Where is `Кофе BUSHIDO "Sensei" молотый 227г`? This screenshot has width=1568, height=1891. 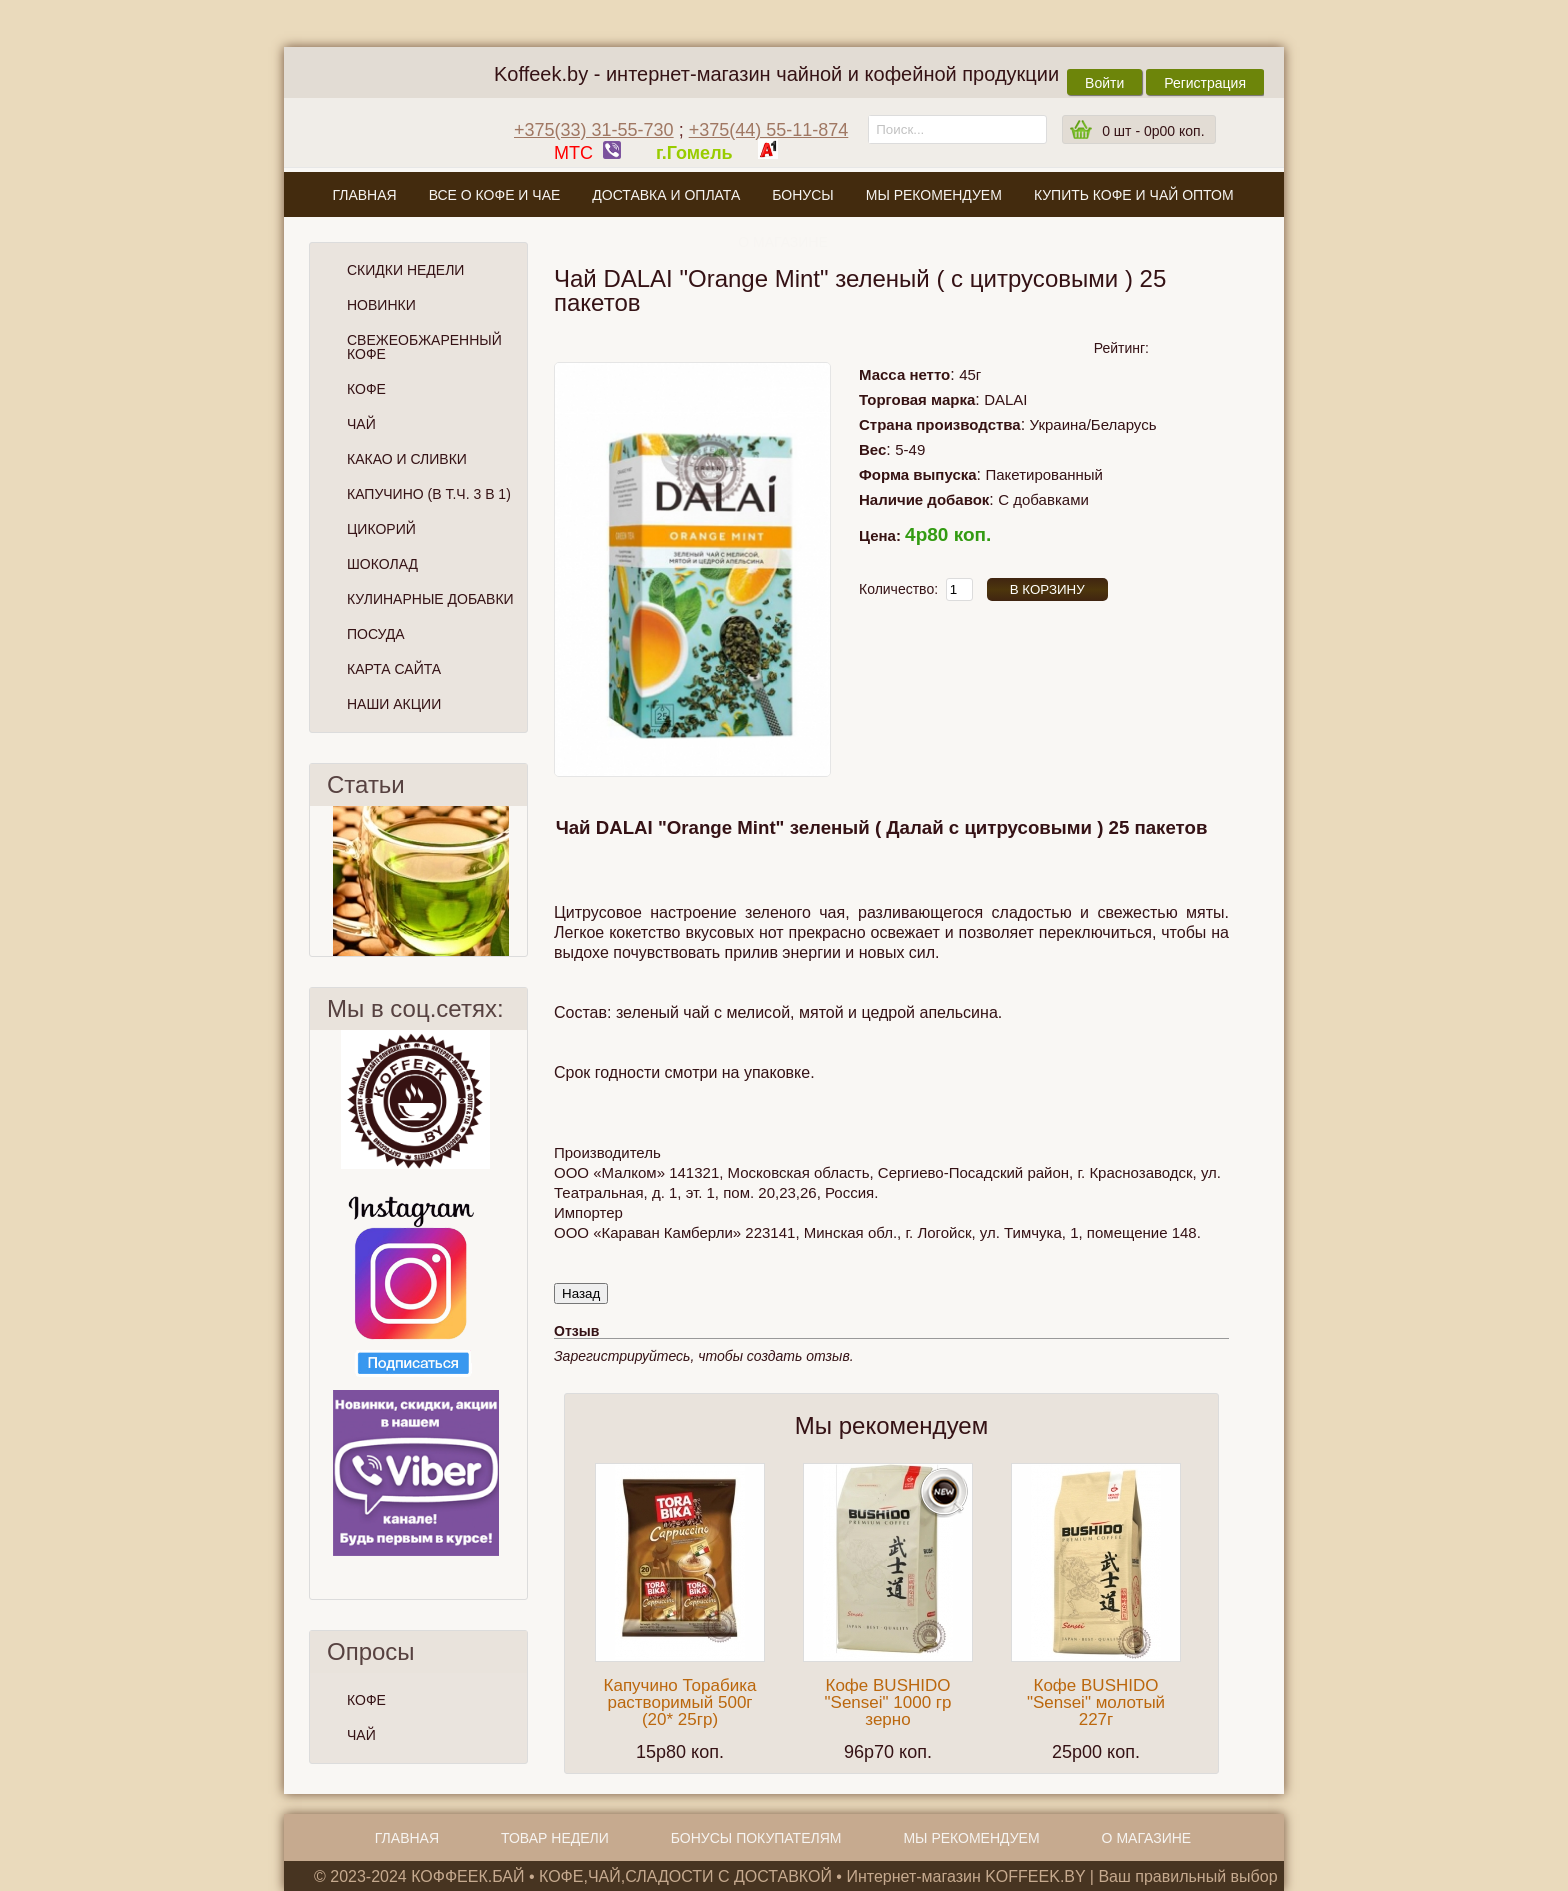
Кофе BUSHIDO "Sensei" молотый 227г is located at coordinates (1096, 1702).